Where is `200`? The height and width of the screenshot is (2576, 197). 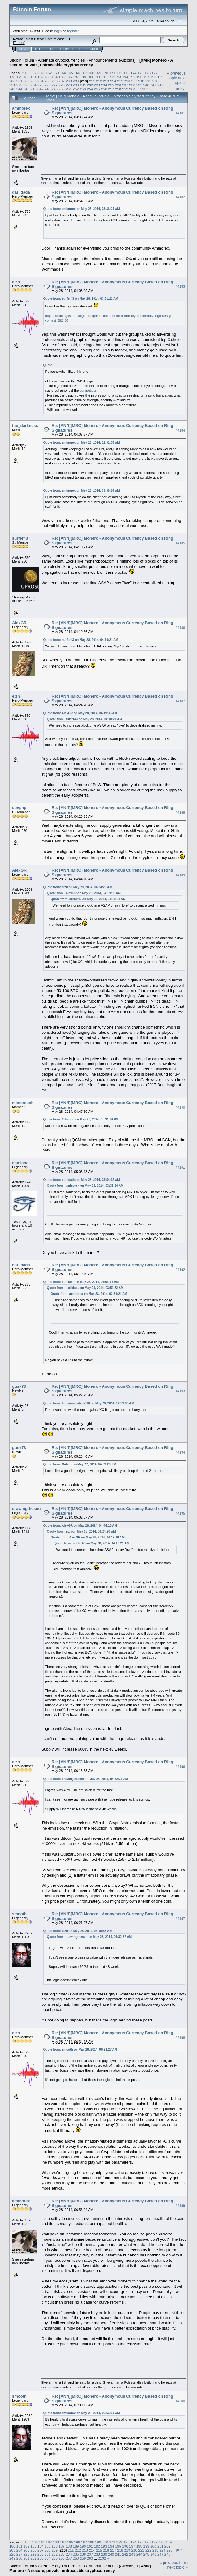
200 is located at coordinates (12, 81).